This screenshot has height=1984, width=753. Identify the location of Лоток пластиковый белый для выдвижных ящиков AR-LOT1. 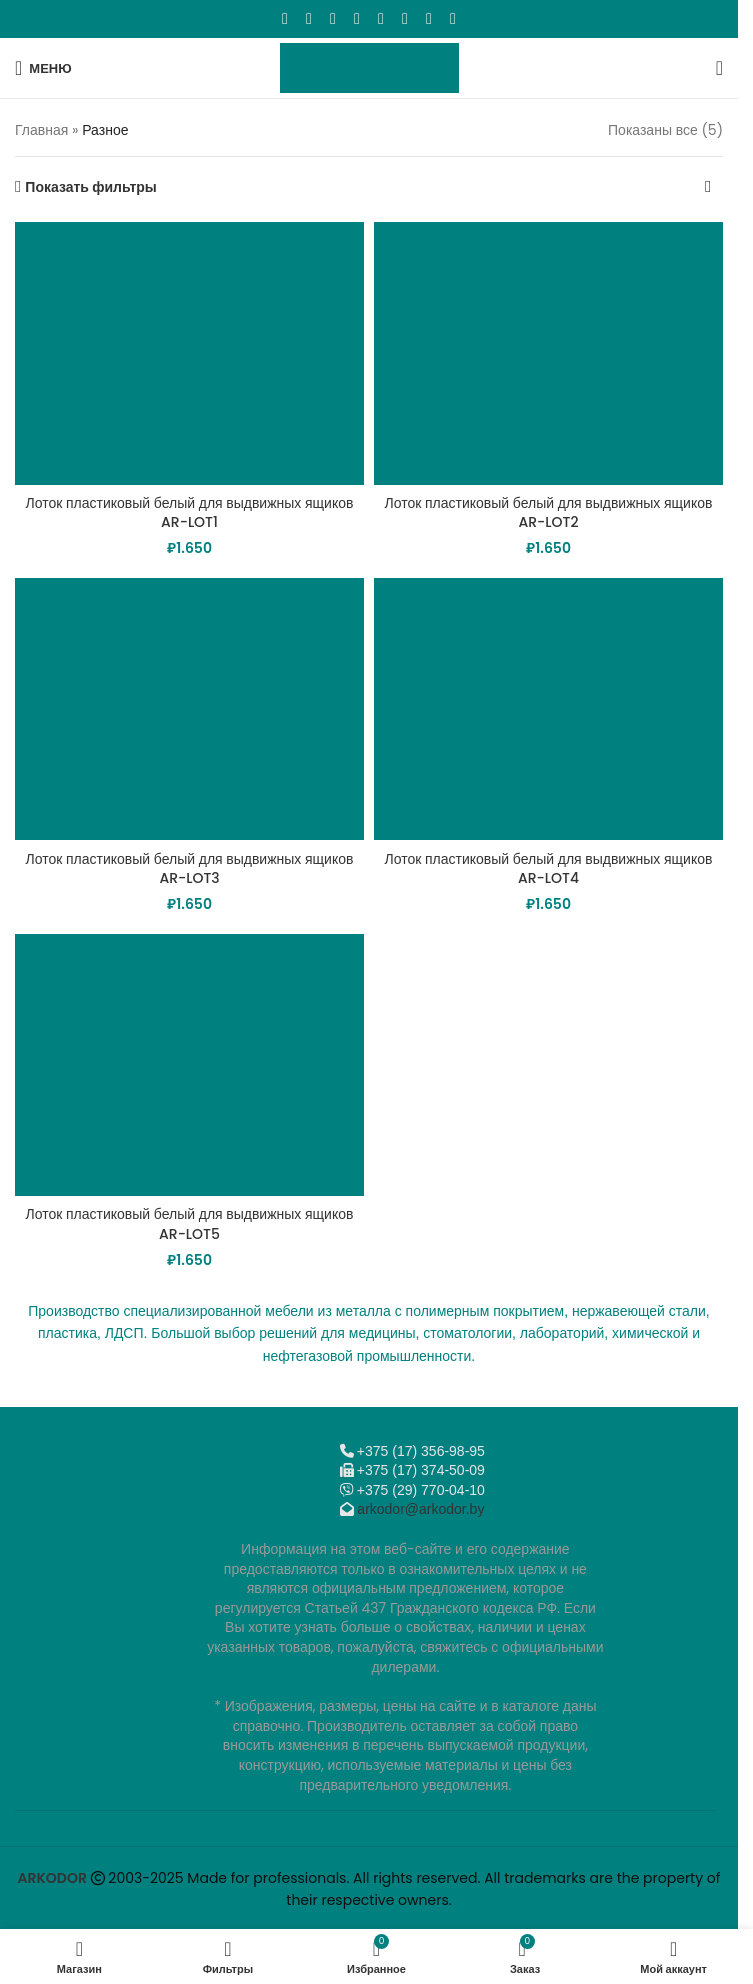
(190, 513).